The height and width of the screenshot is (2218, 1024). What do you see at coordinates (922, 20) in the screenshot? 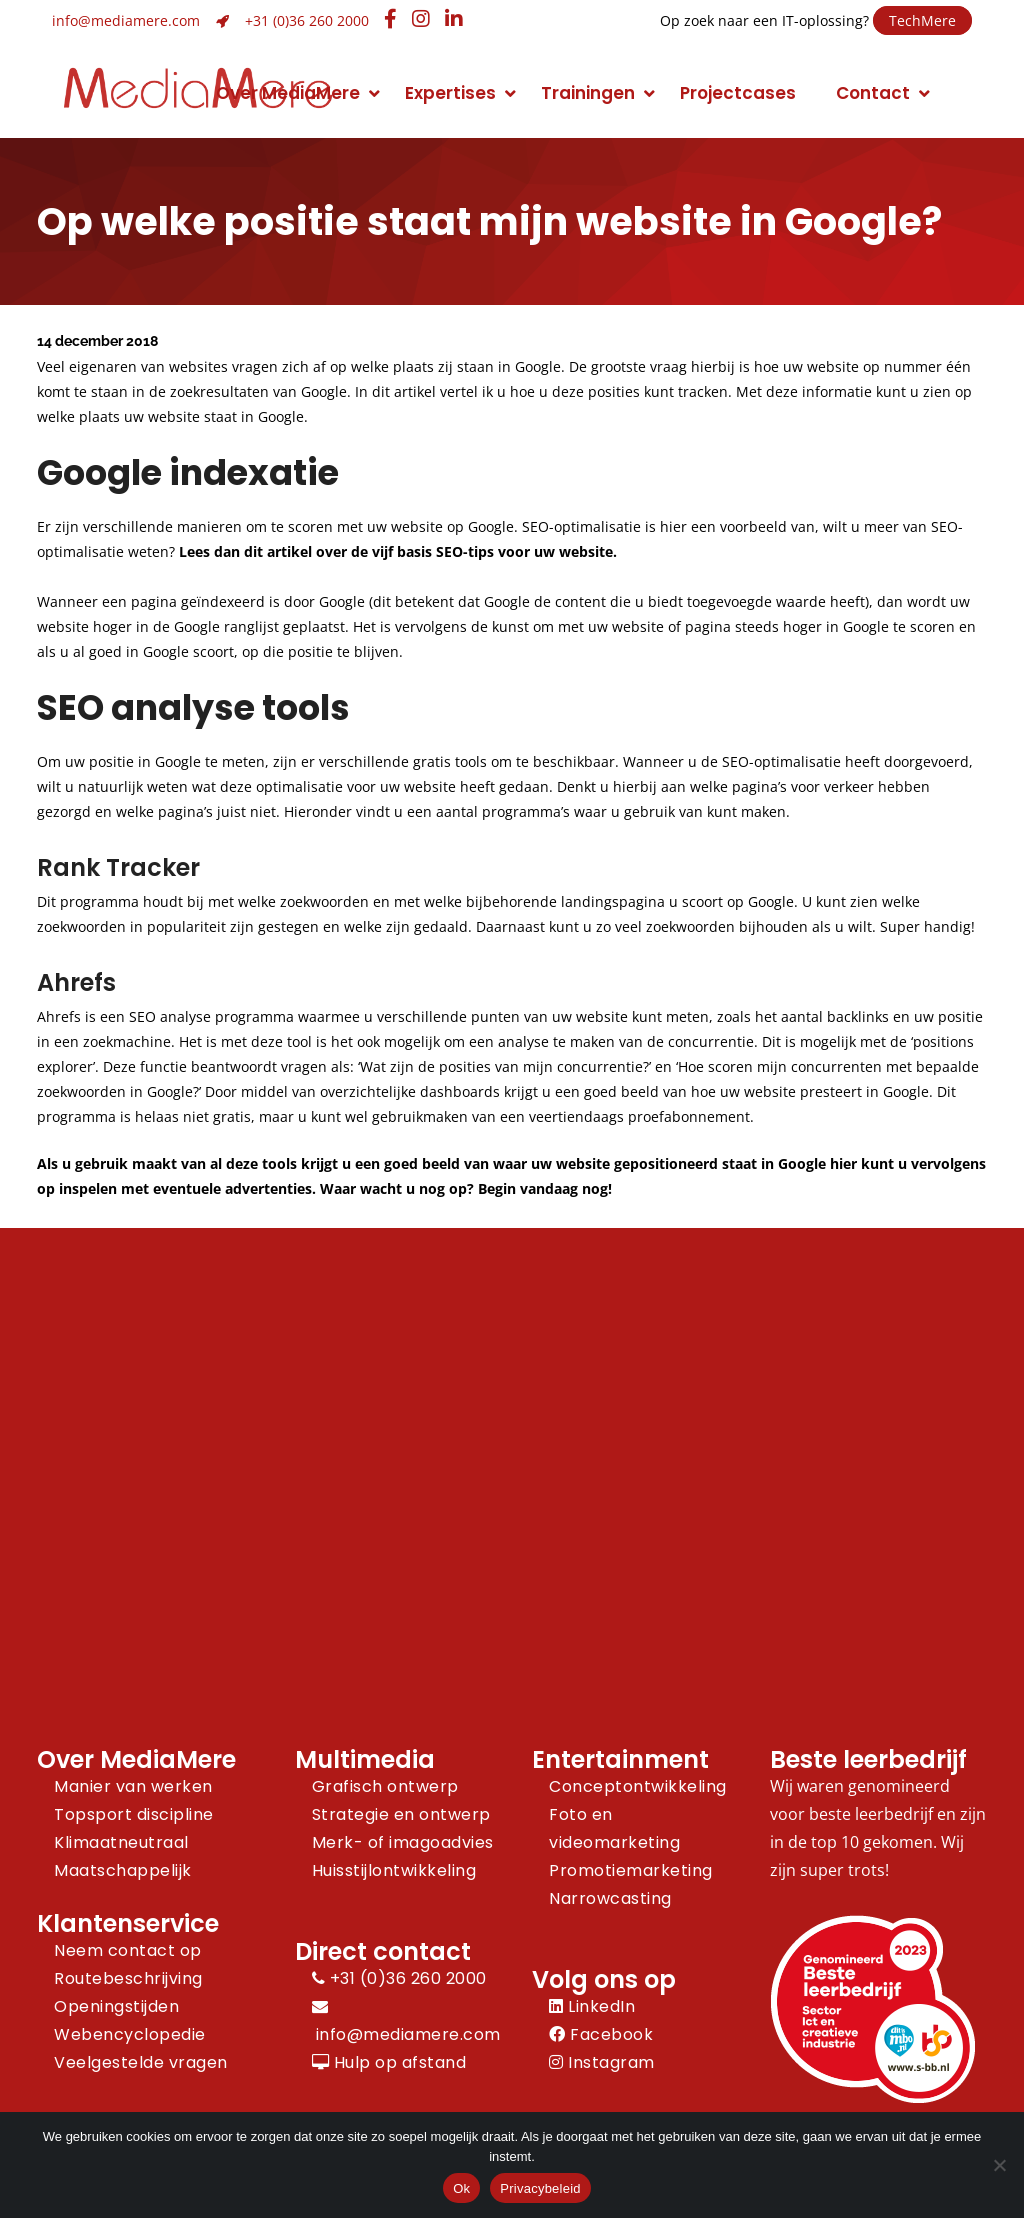
I see `TechMere` at bounding box center [922, 20].